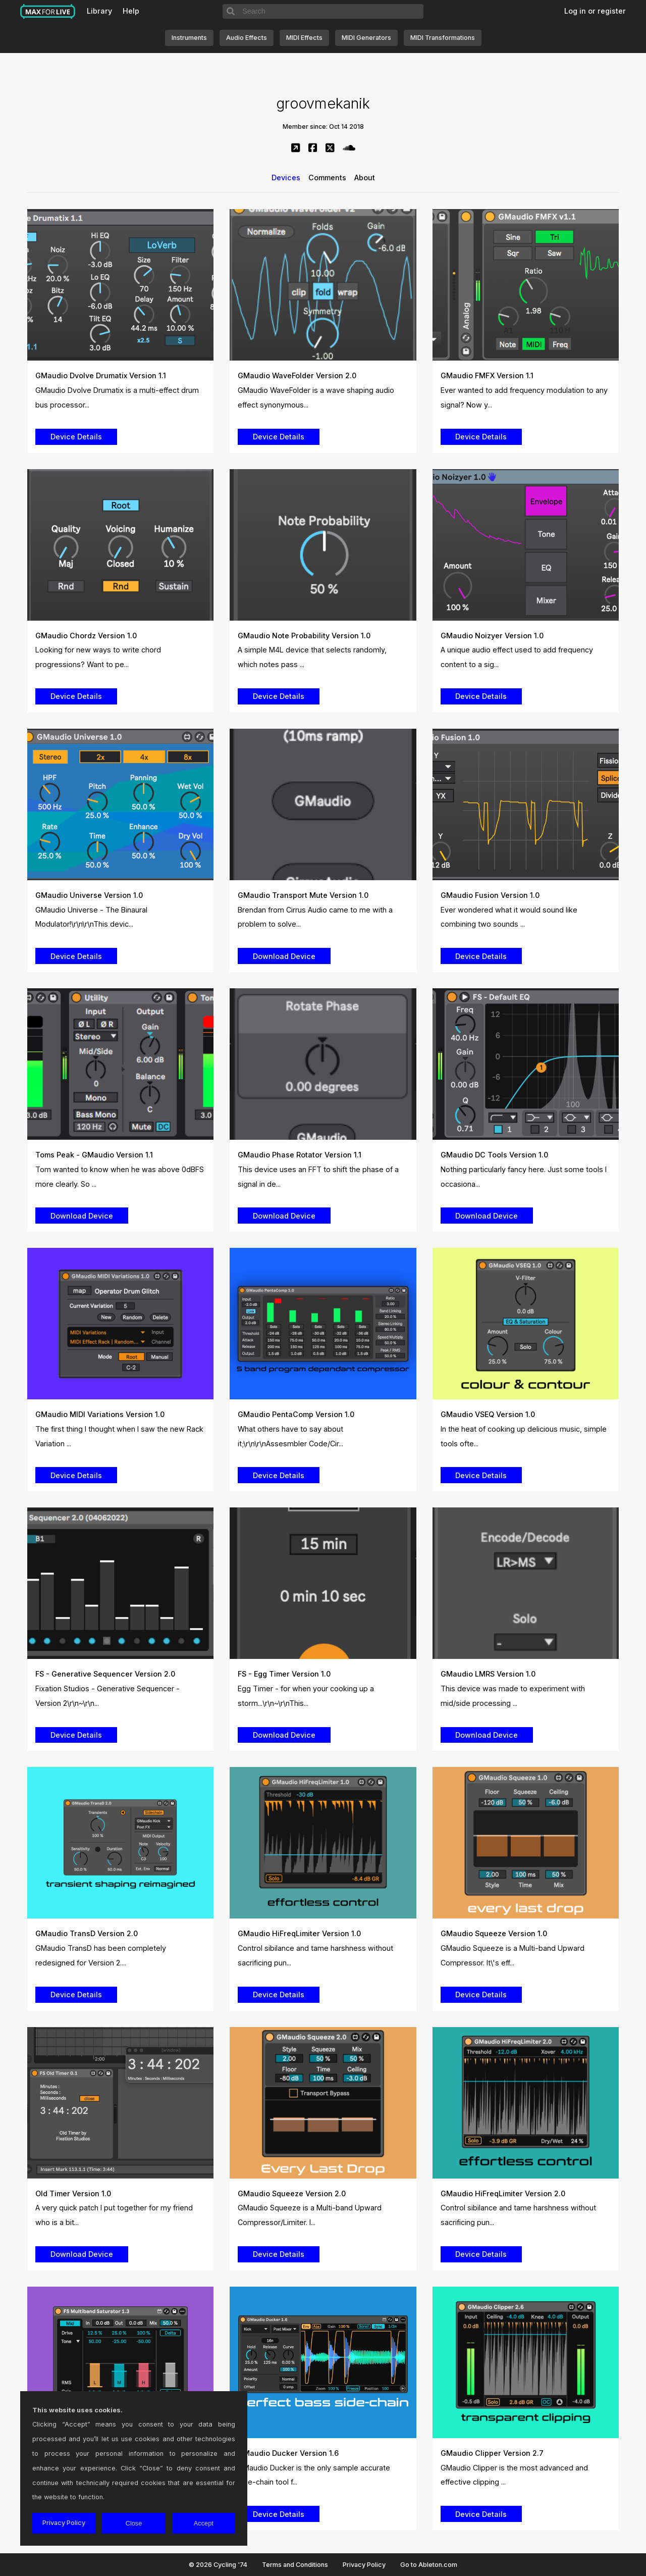  What do you see at coordinates (428, 2564) in the screenshot?
I see `Go to Ableton.com` at bounding box center [428, 2564].